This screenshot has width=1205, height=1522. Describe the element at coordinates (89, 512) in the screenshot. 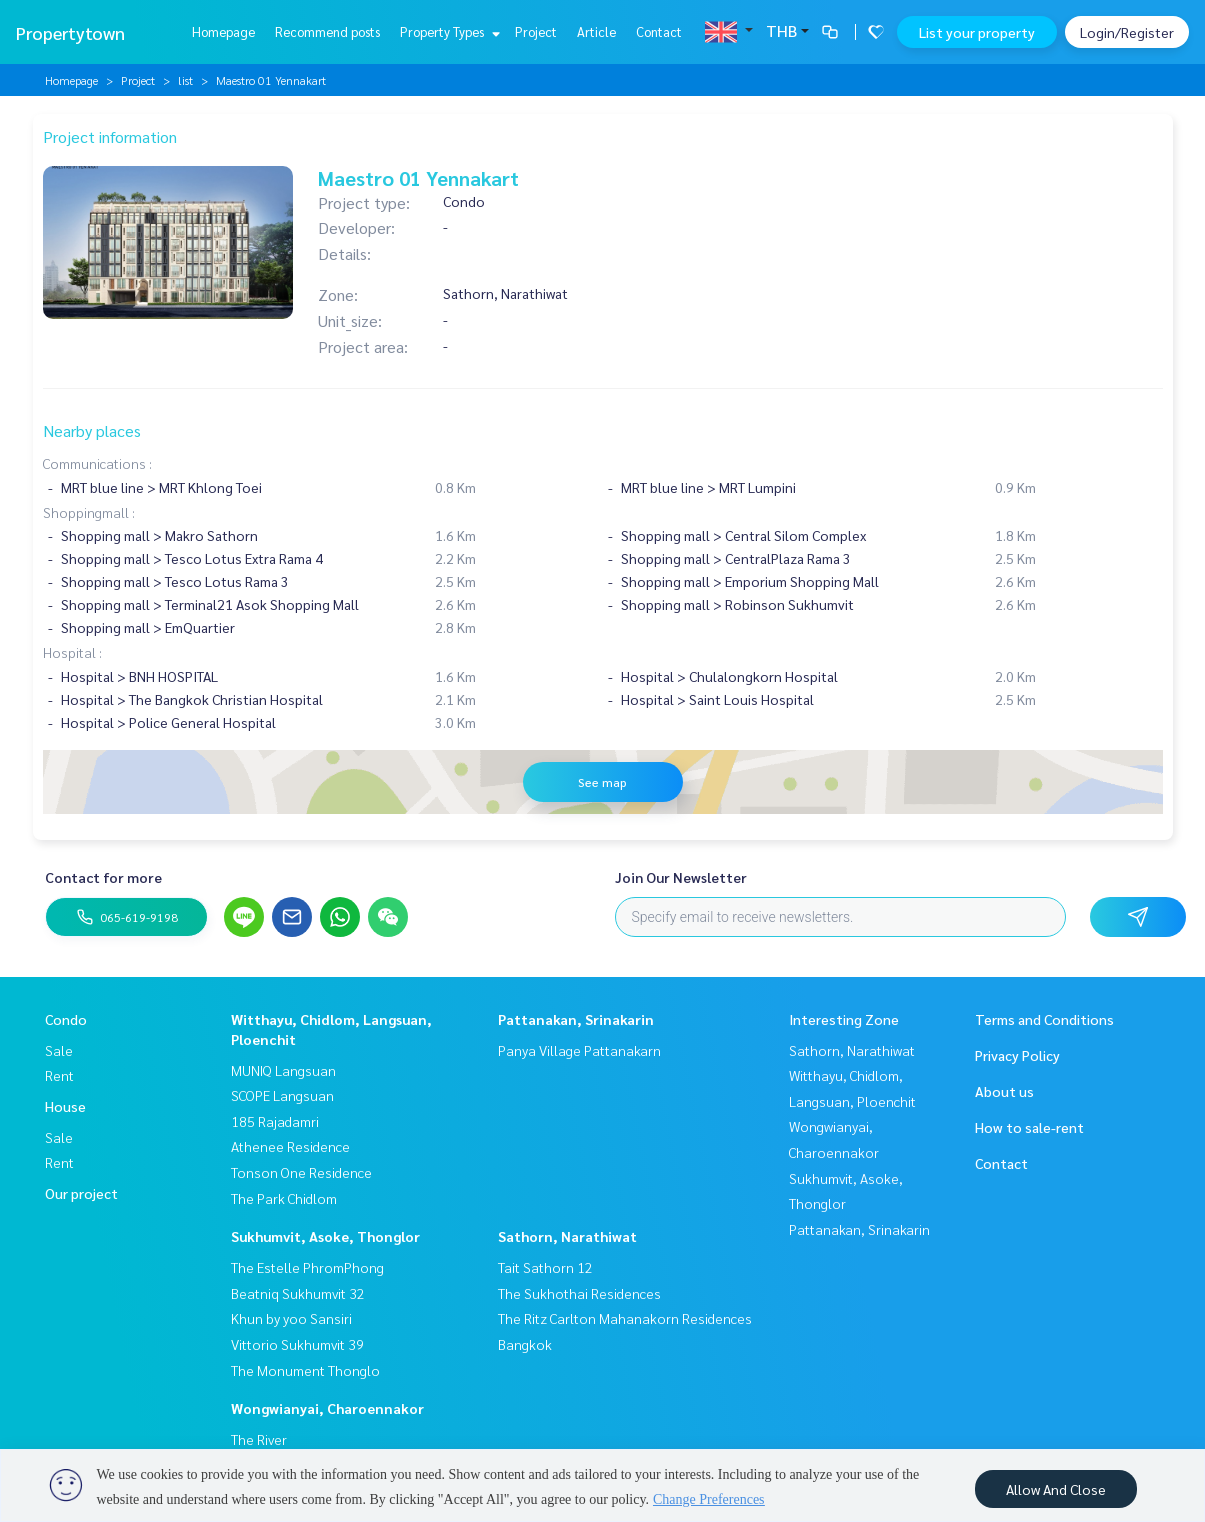

I see `Shoppingmall :` at that location.